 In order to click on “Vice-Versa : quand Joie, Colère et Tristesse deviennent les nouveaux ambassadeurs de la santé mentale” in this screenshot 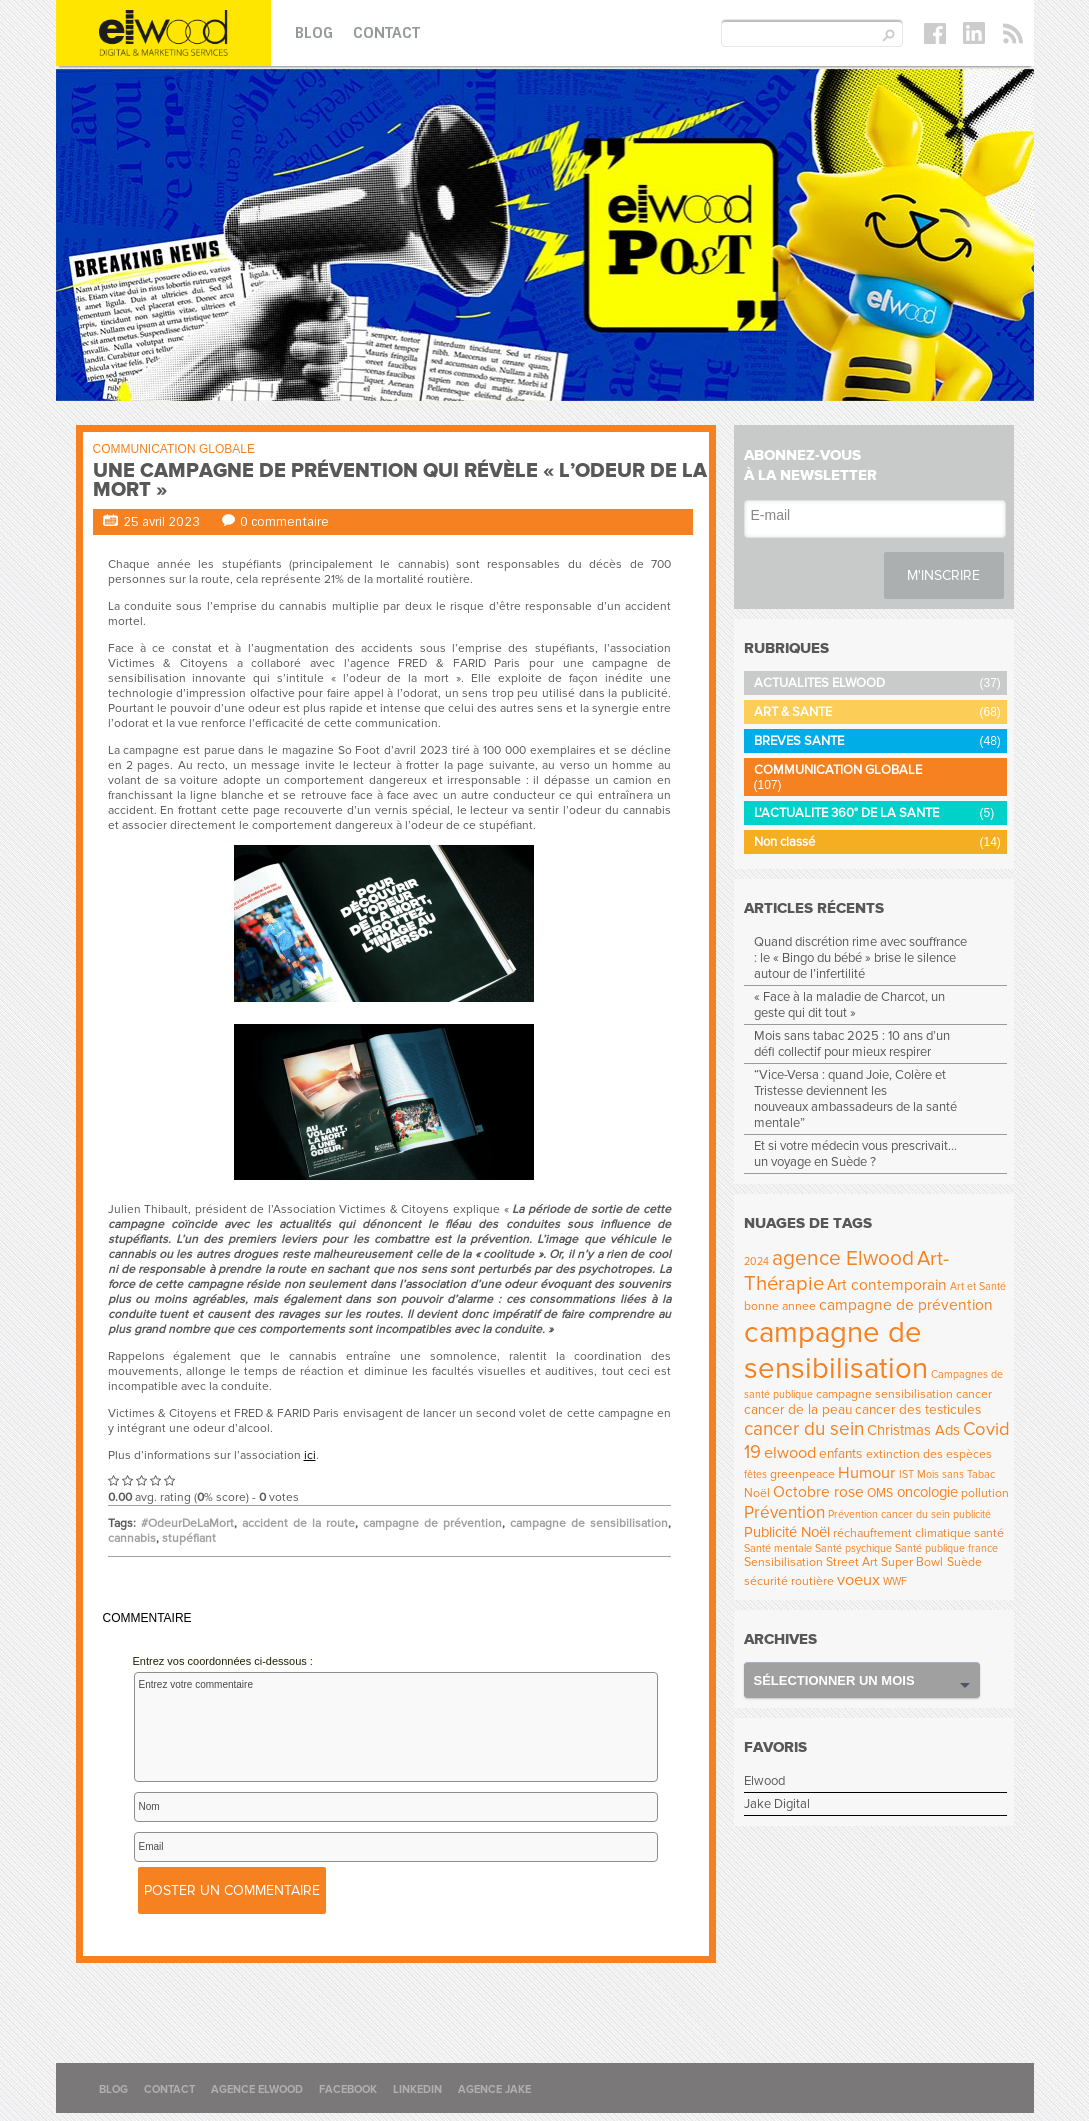, I will do `click(855, 1099)`.